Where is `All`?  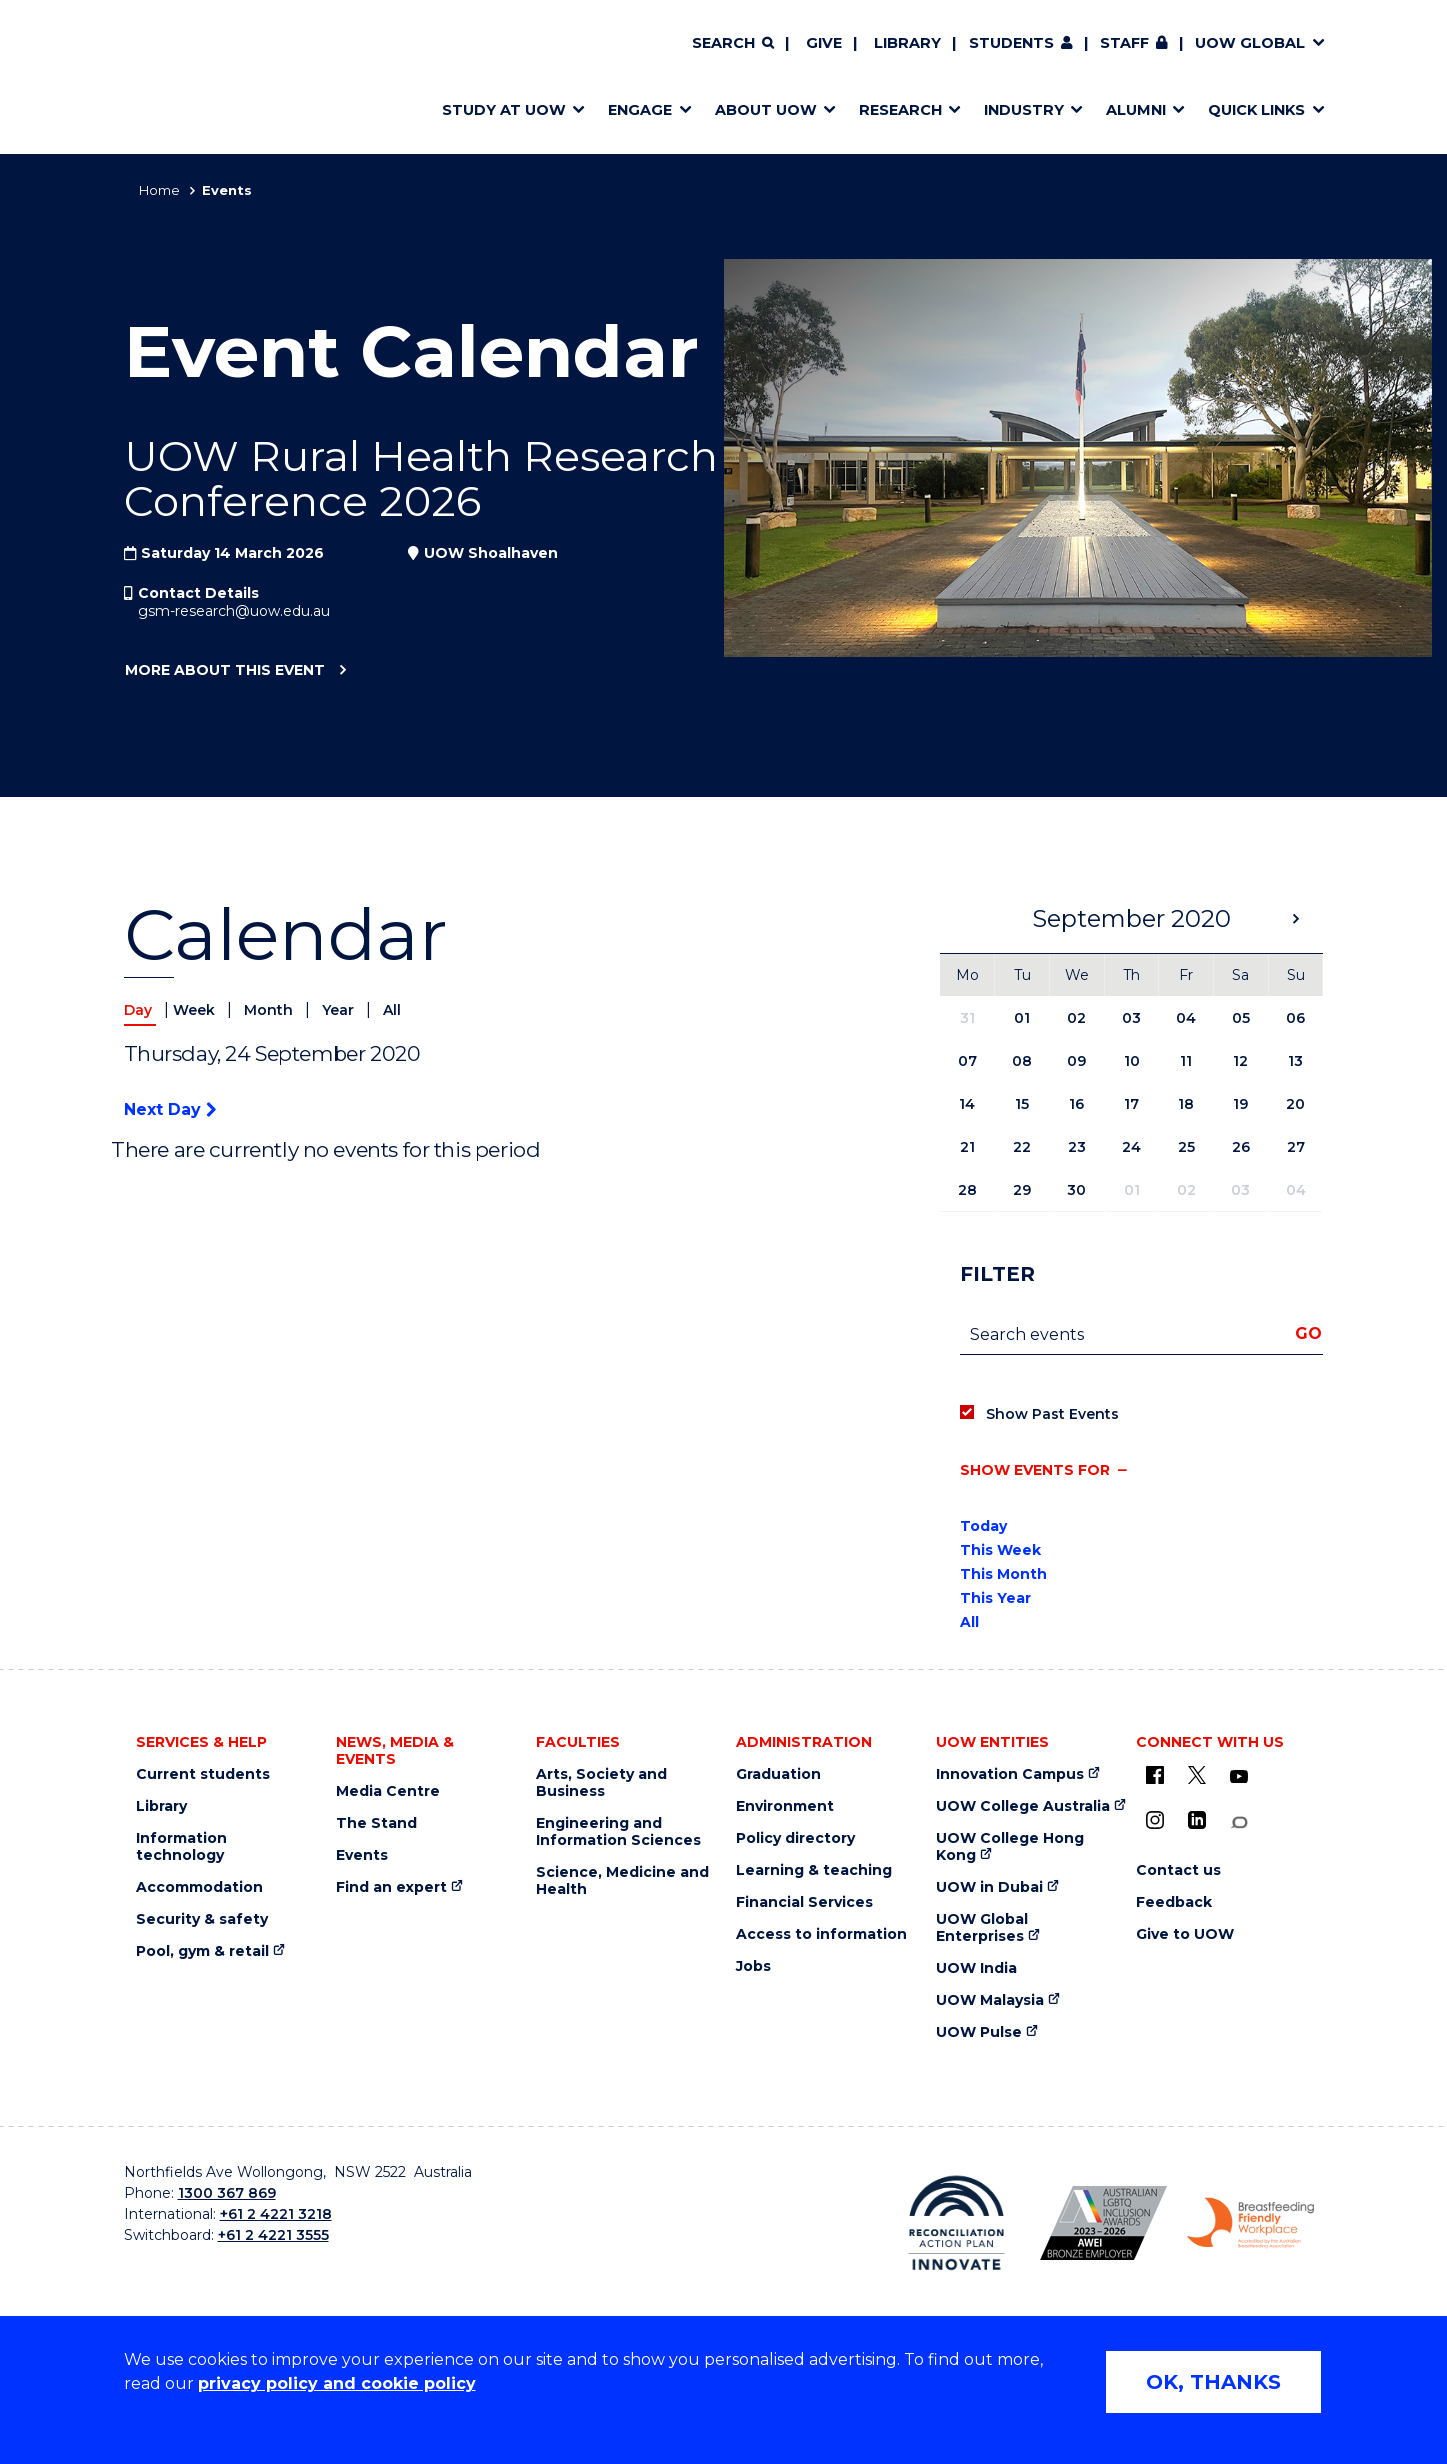 All is located at coordinates (392, 1010).